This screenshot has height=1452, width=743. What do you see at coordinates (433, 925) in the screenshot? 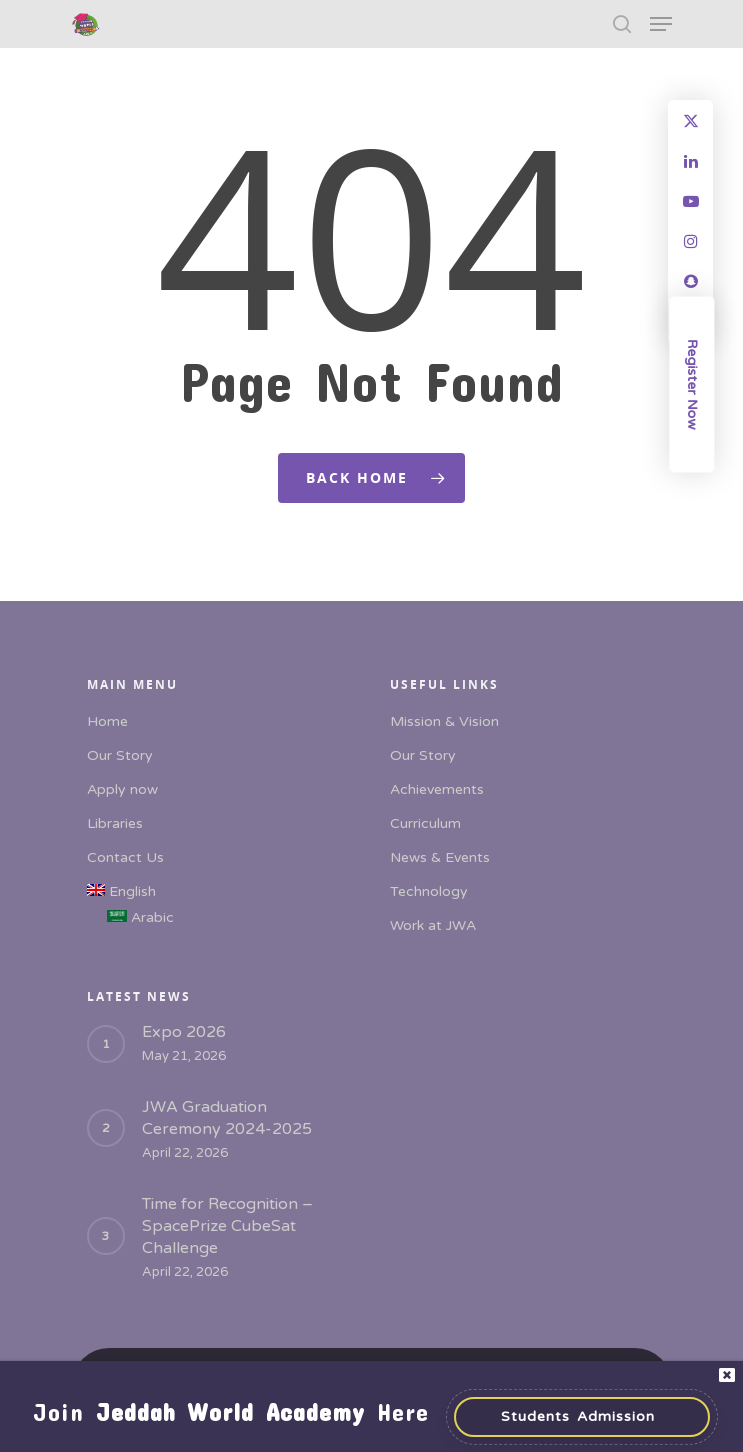
I see `Work at JWA` at bounding box center [433, 925].